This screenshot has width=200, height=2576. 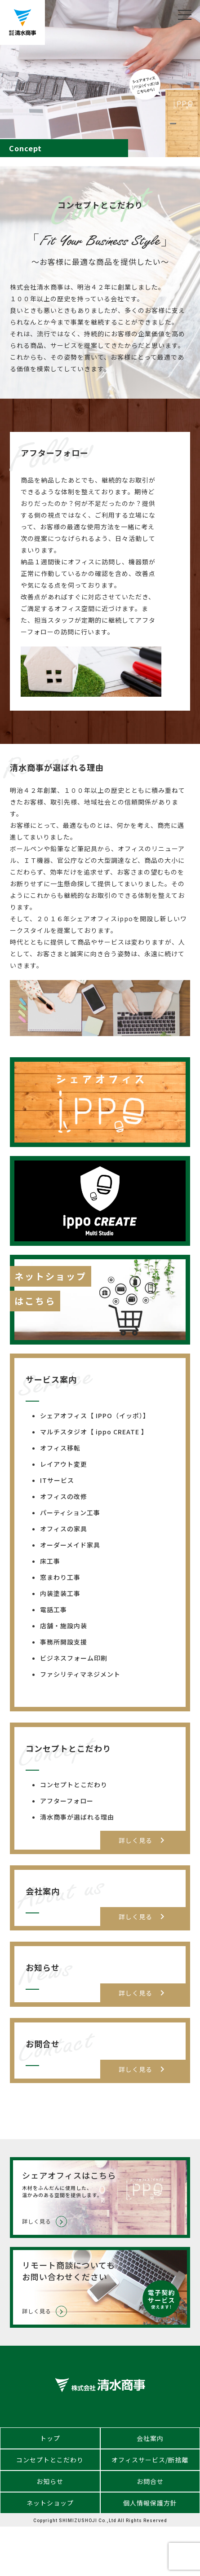 I want to click on 会社案内, so click(x=150, y=2438).